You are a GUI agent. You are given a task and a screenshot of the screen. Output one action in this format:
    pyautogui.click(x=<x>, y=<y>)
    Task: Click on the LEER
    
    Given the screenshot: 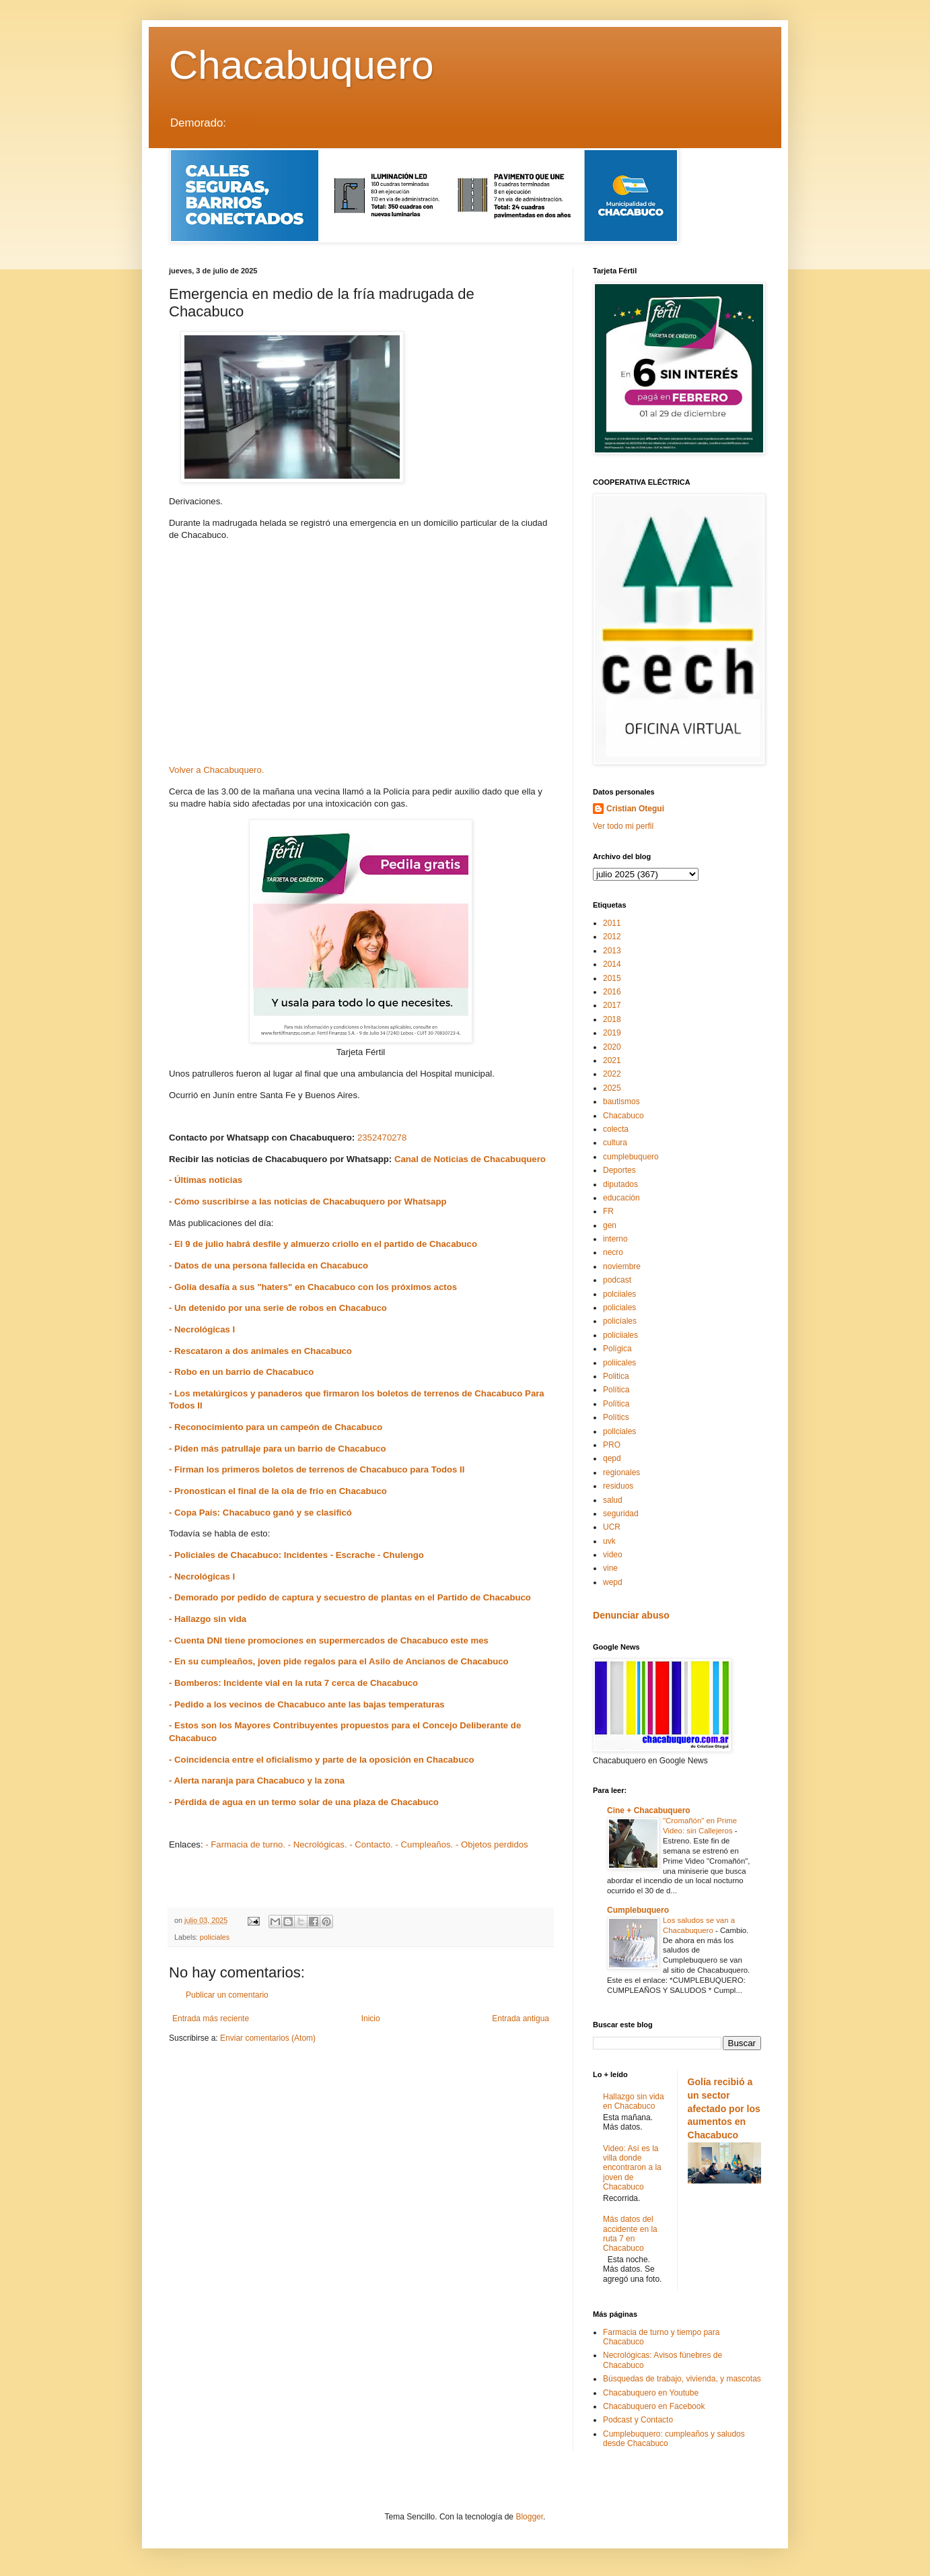 What is the action you would take?
    pyautogui.click(x=241, y=122)
    